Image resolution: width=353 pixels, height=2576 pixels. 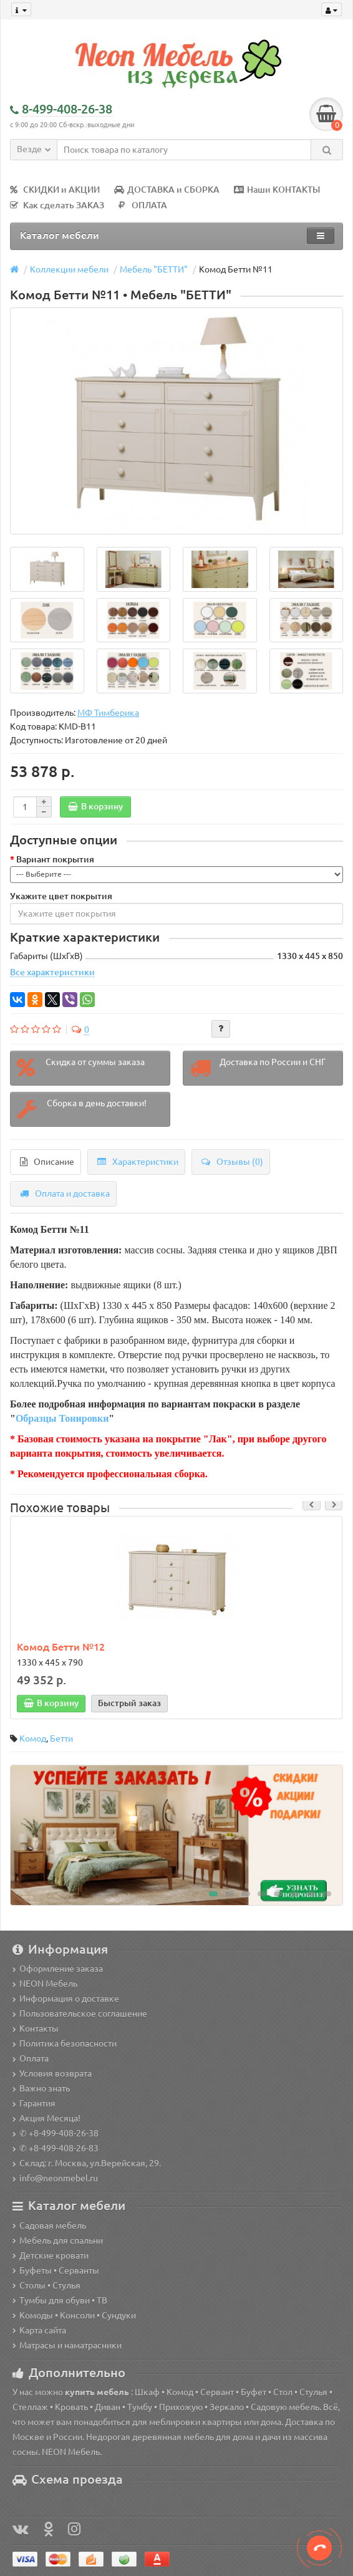 I want to click on Характеристики, so click(x=137, y=1162).